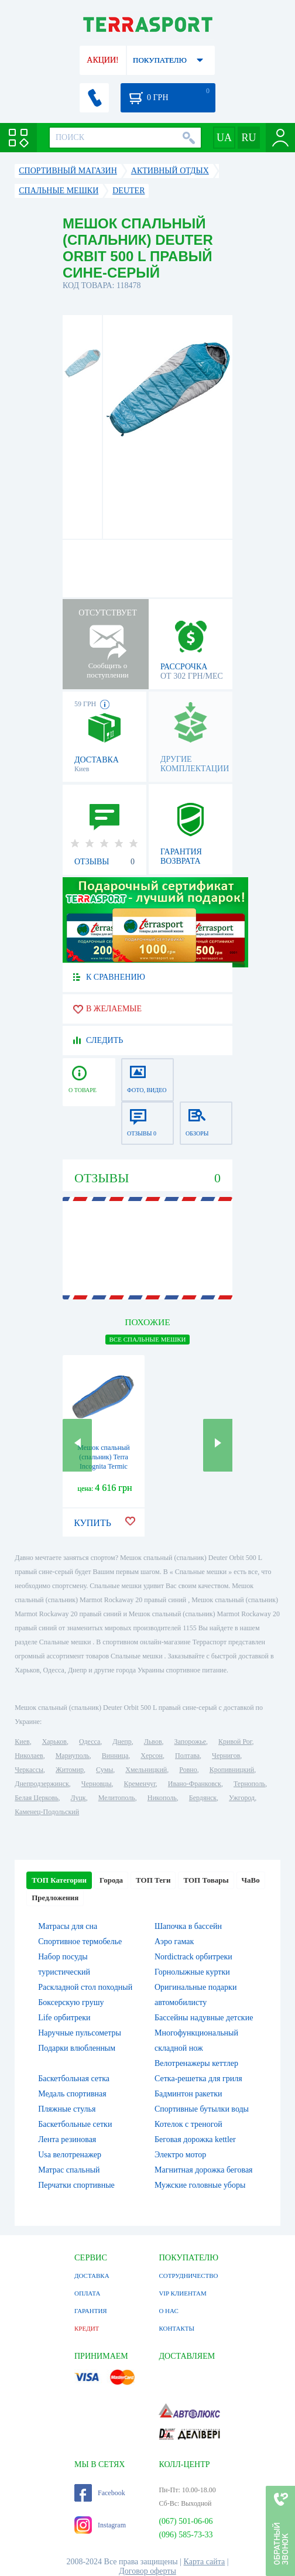 The image size is (295, 2576). I want to click on Instagram, so click(100, 2525).